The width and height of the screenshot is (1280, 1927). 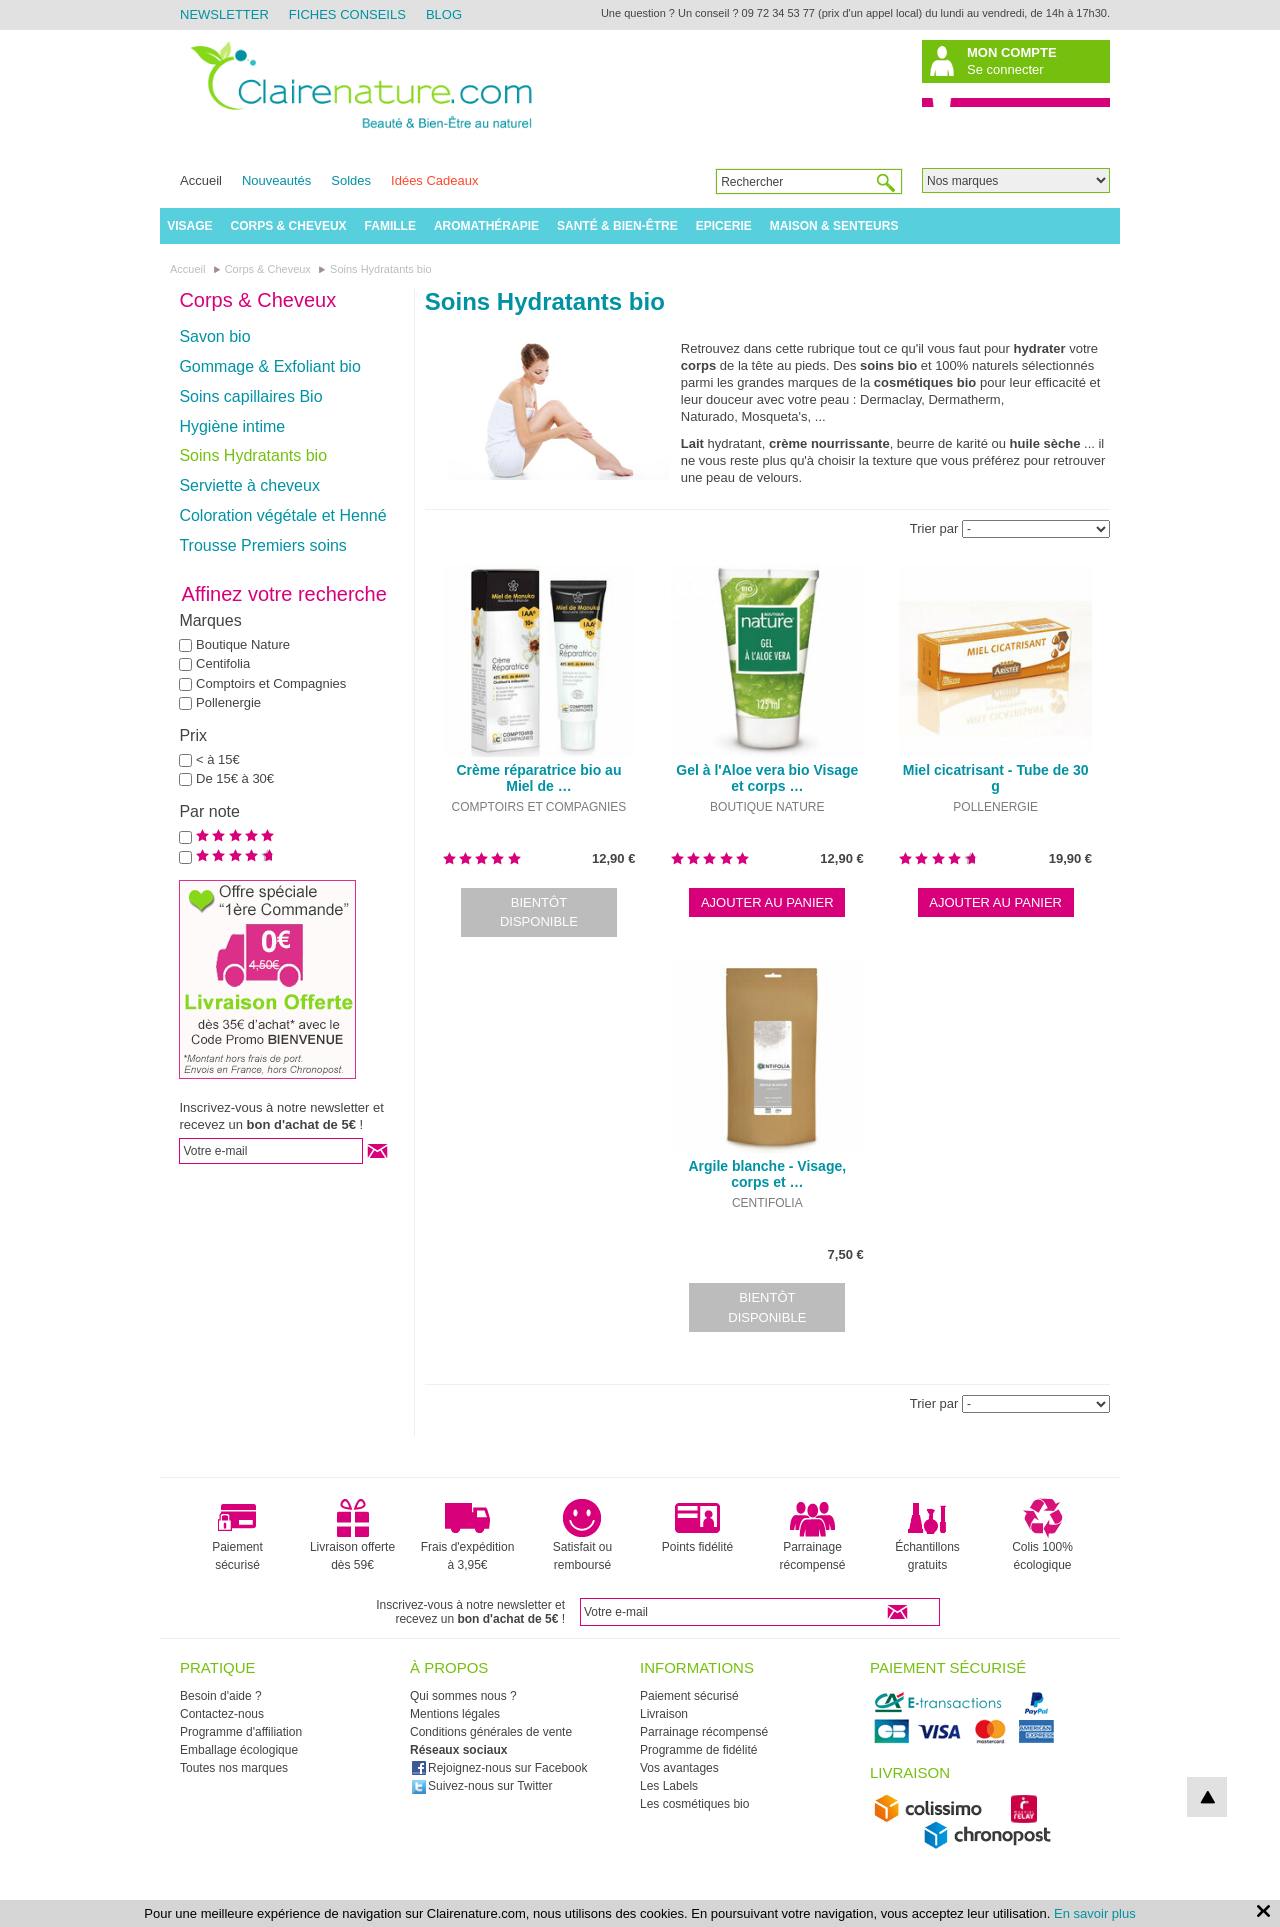 What do you see at coordinates (189, 226) in the screenshot?
I see `Visage` at bounding box center [189, 226].